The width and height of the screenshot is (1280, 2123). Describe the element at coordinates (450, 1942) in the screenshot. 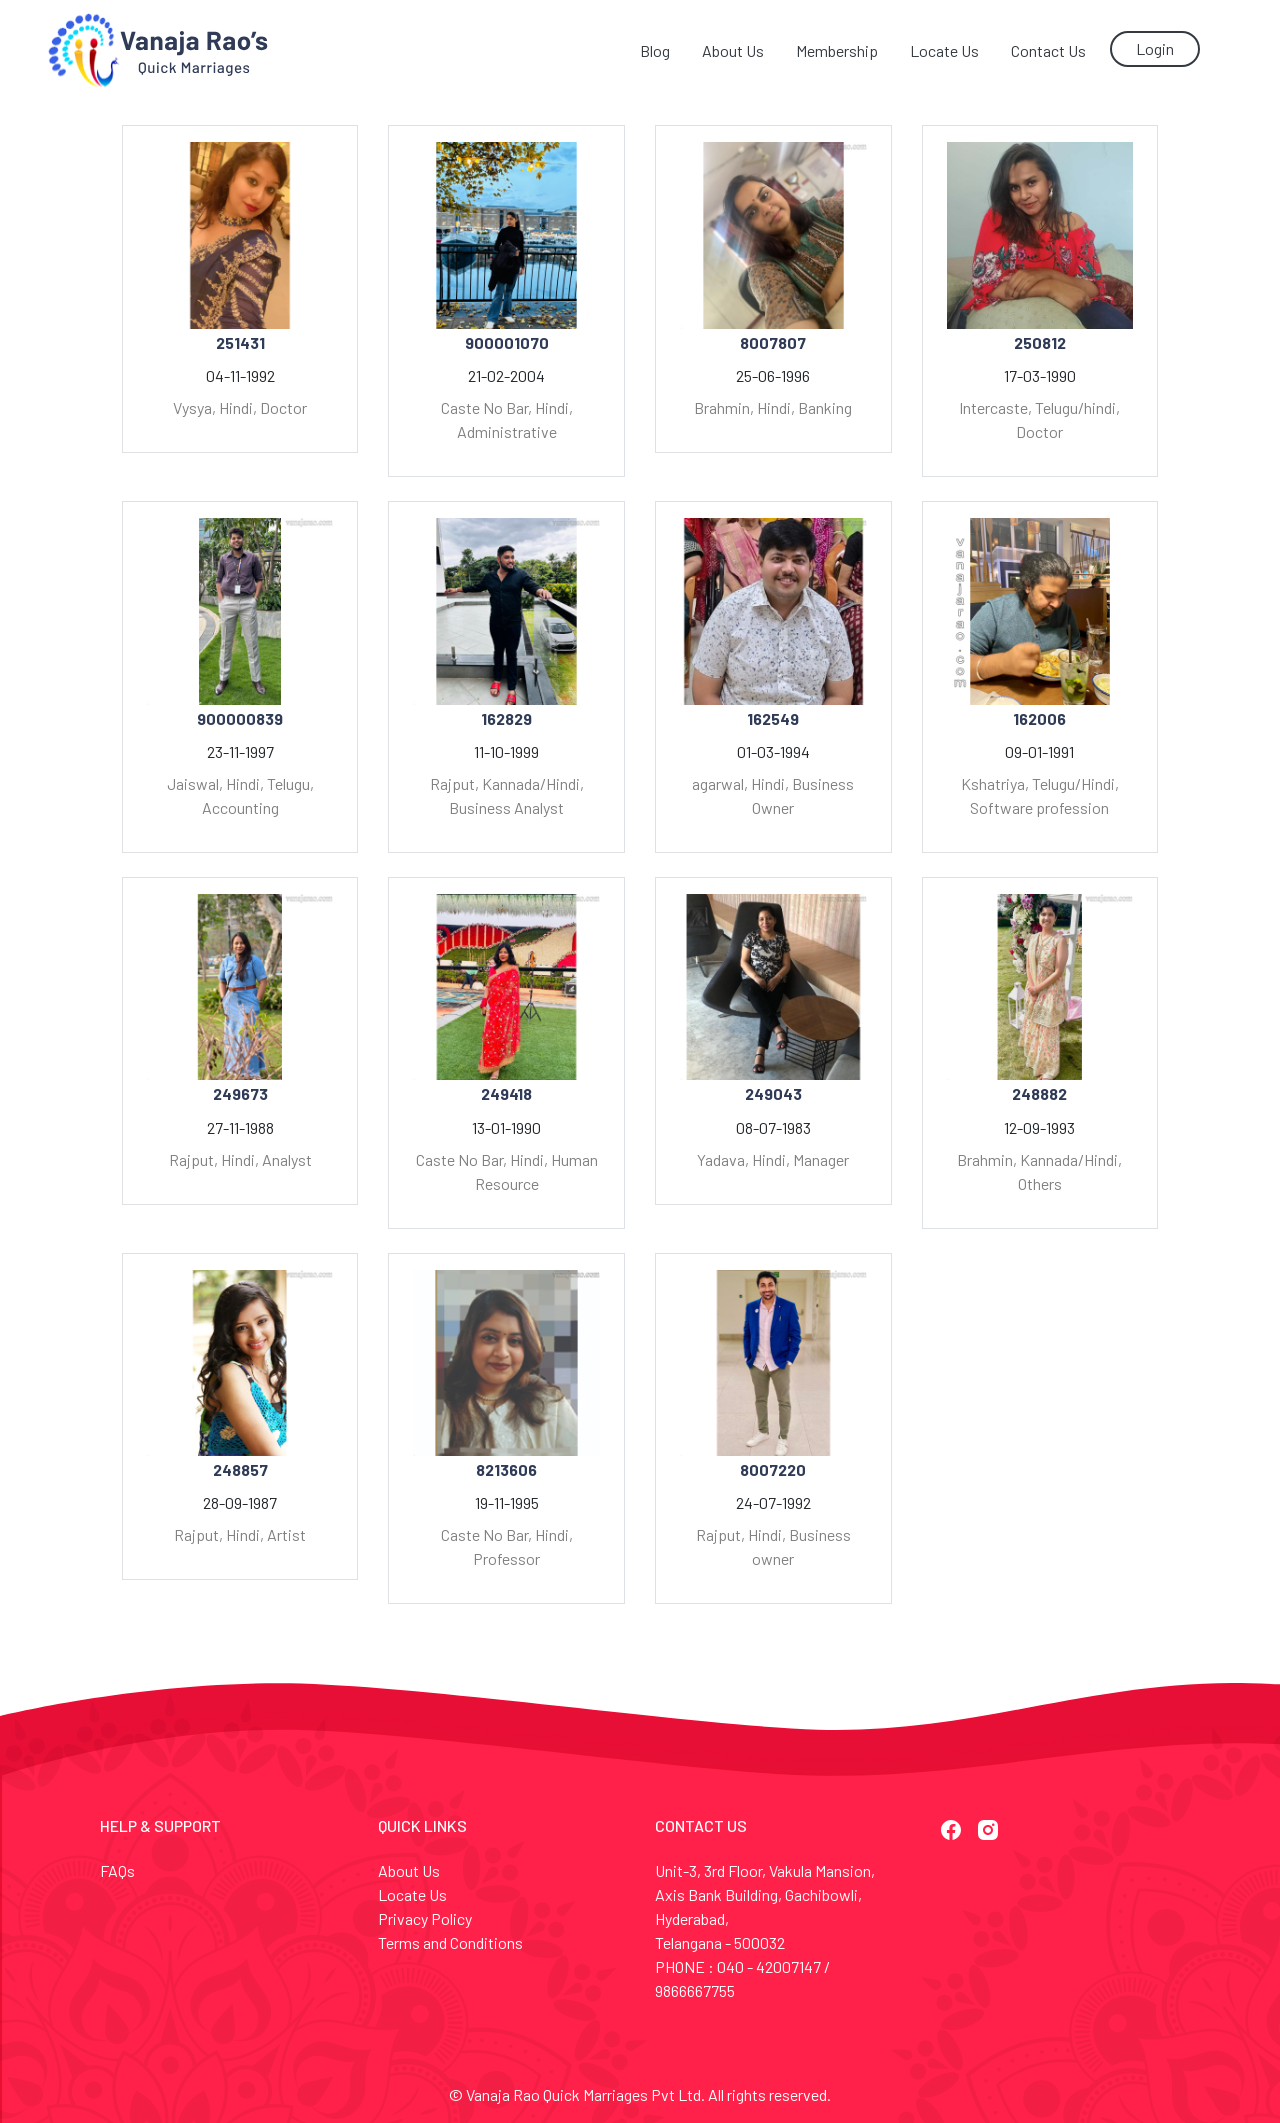

I see `Terms and Conditions` at that location.